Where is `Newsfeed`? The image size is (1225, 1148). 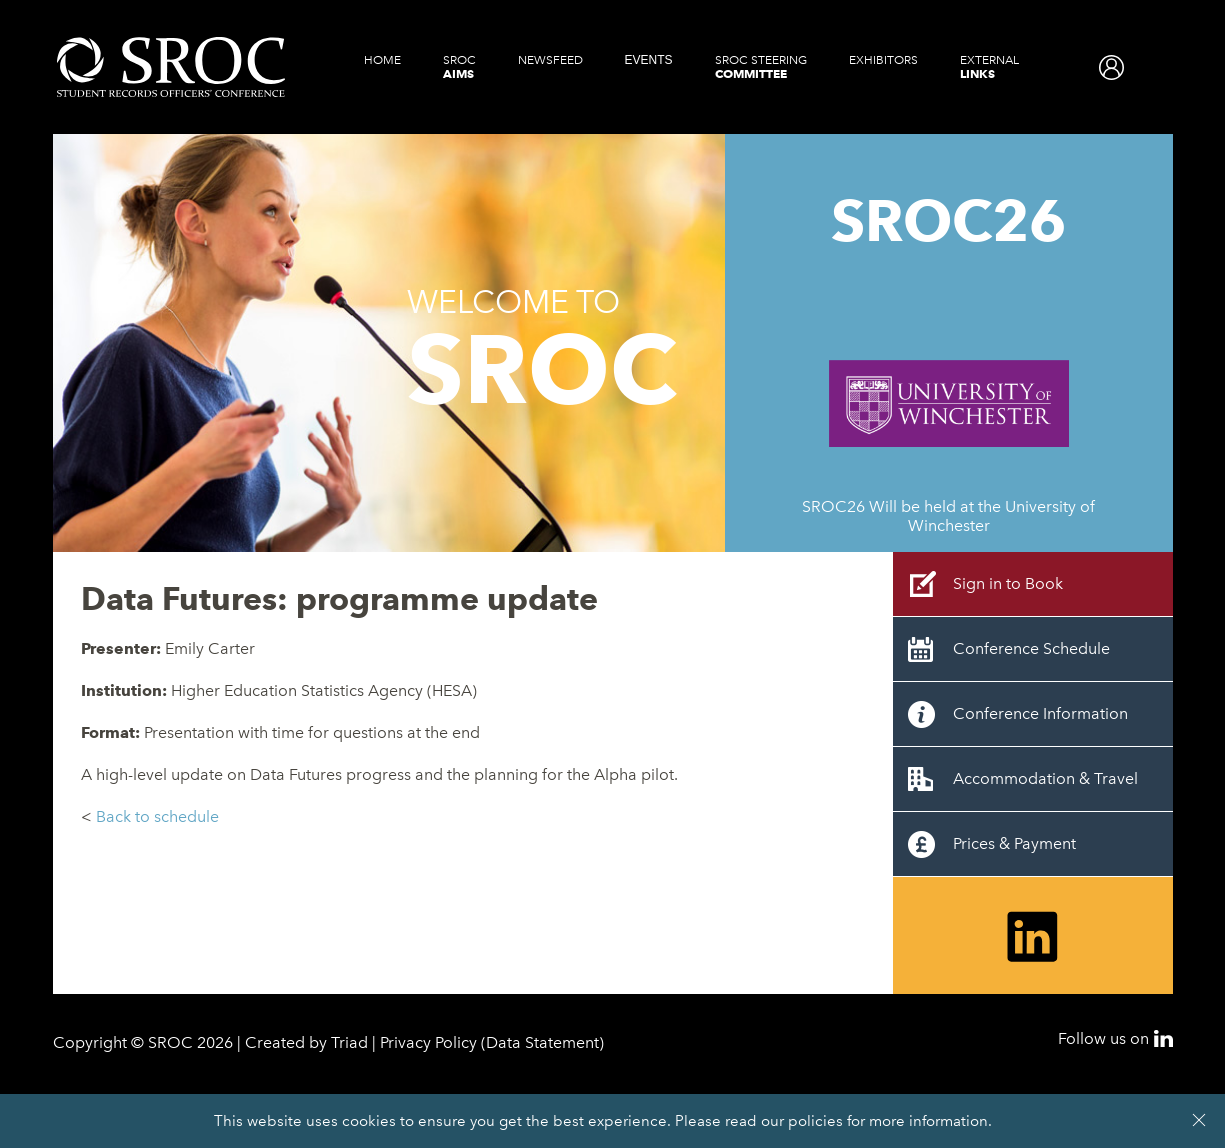
Newsfeed is located at coordinates (550, 60).